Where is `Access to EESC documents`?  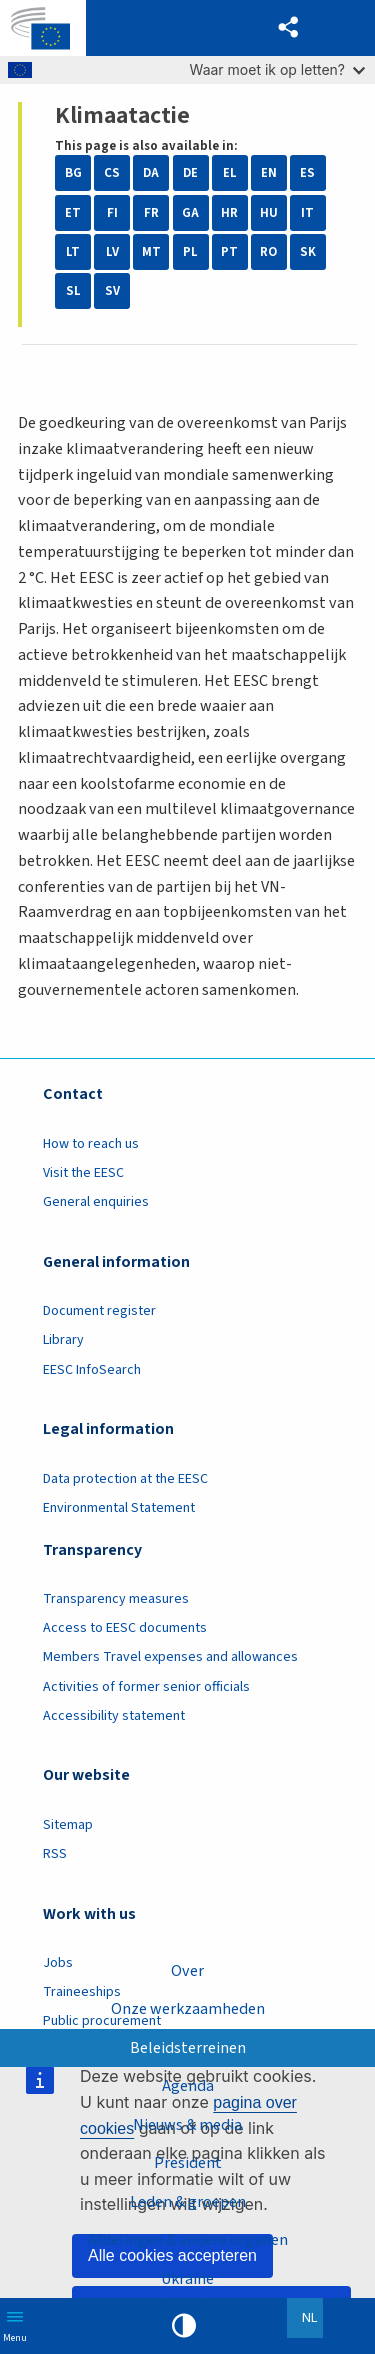 Access to EESC documents is located at coordinates (125, 1628).